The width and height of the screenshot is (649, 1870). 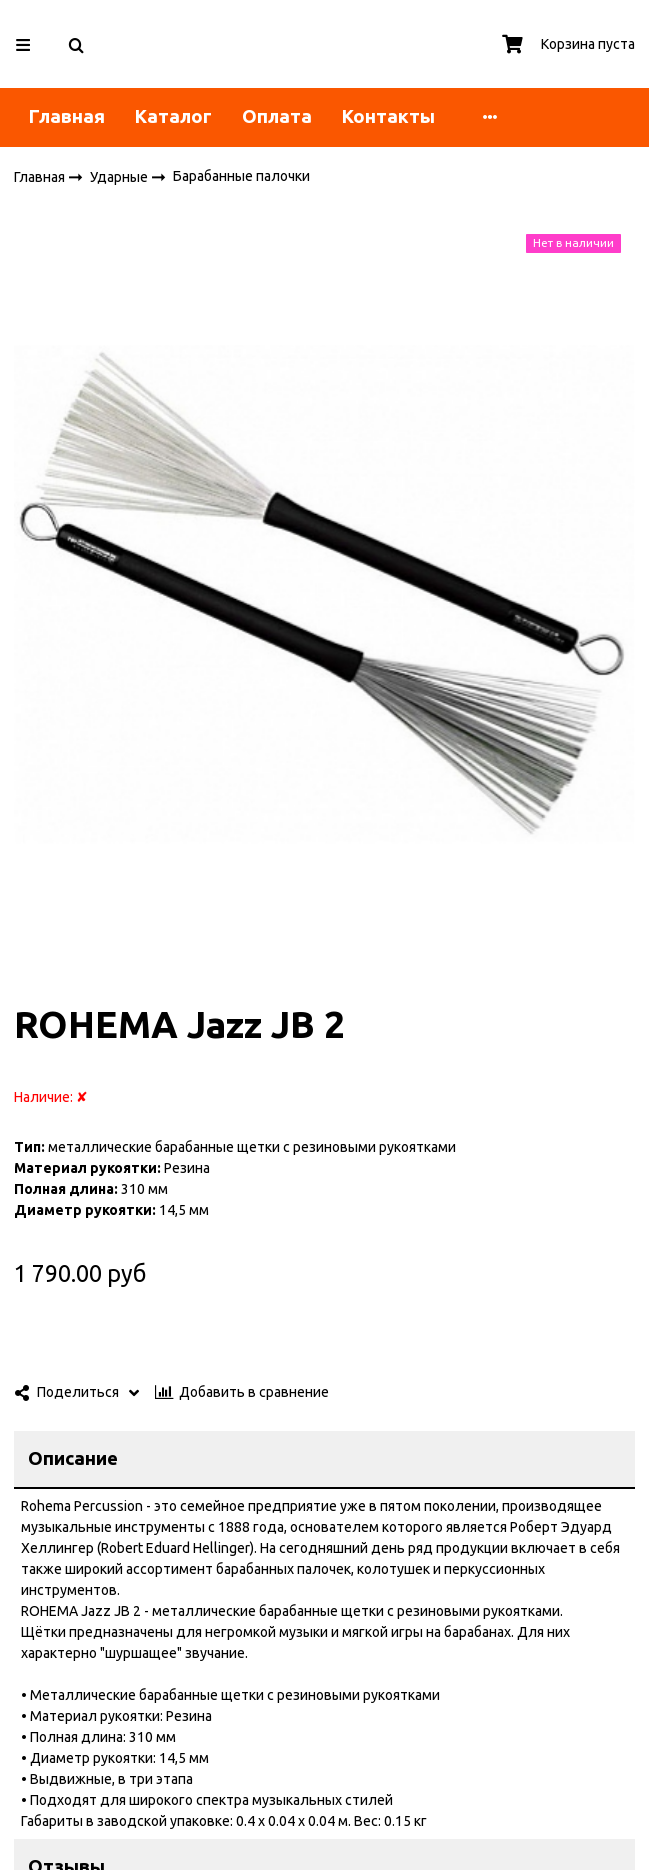 I want to click on Главная, so click(x=67, y=116).